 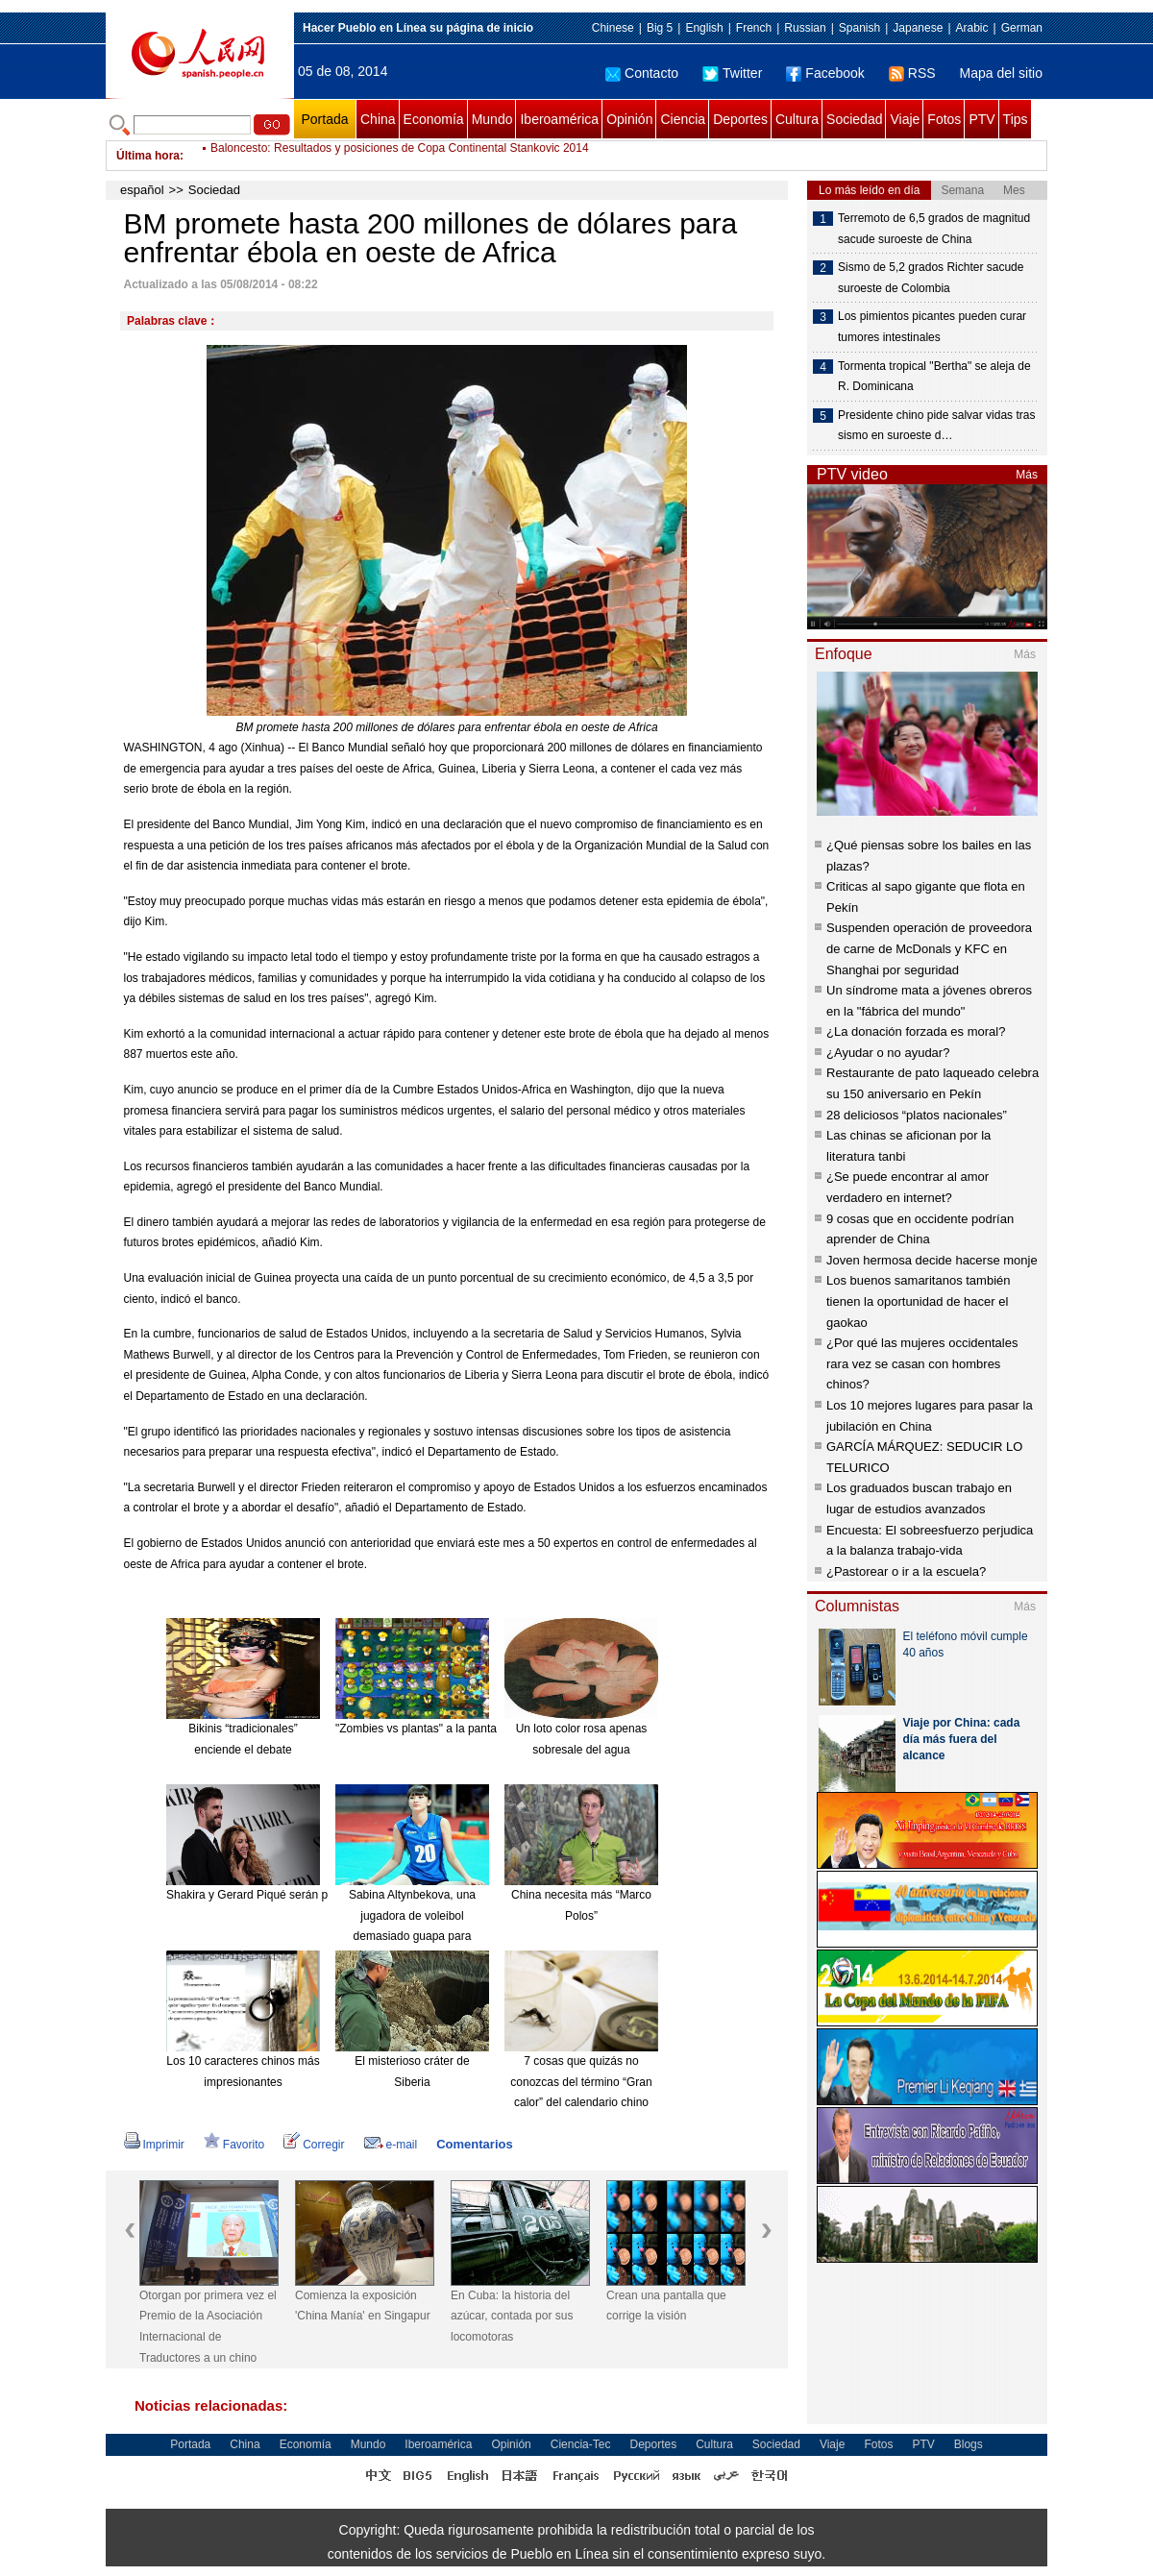 I want to click on Arabic, so click(x=972, y=28).